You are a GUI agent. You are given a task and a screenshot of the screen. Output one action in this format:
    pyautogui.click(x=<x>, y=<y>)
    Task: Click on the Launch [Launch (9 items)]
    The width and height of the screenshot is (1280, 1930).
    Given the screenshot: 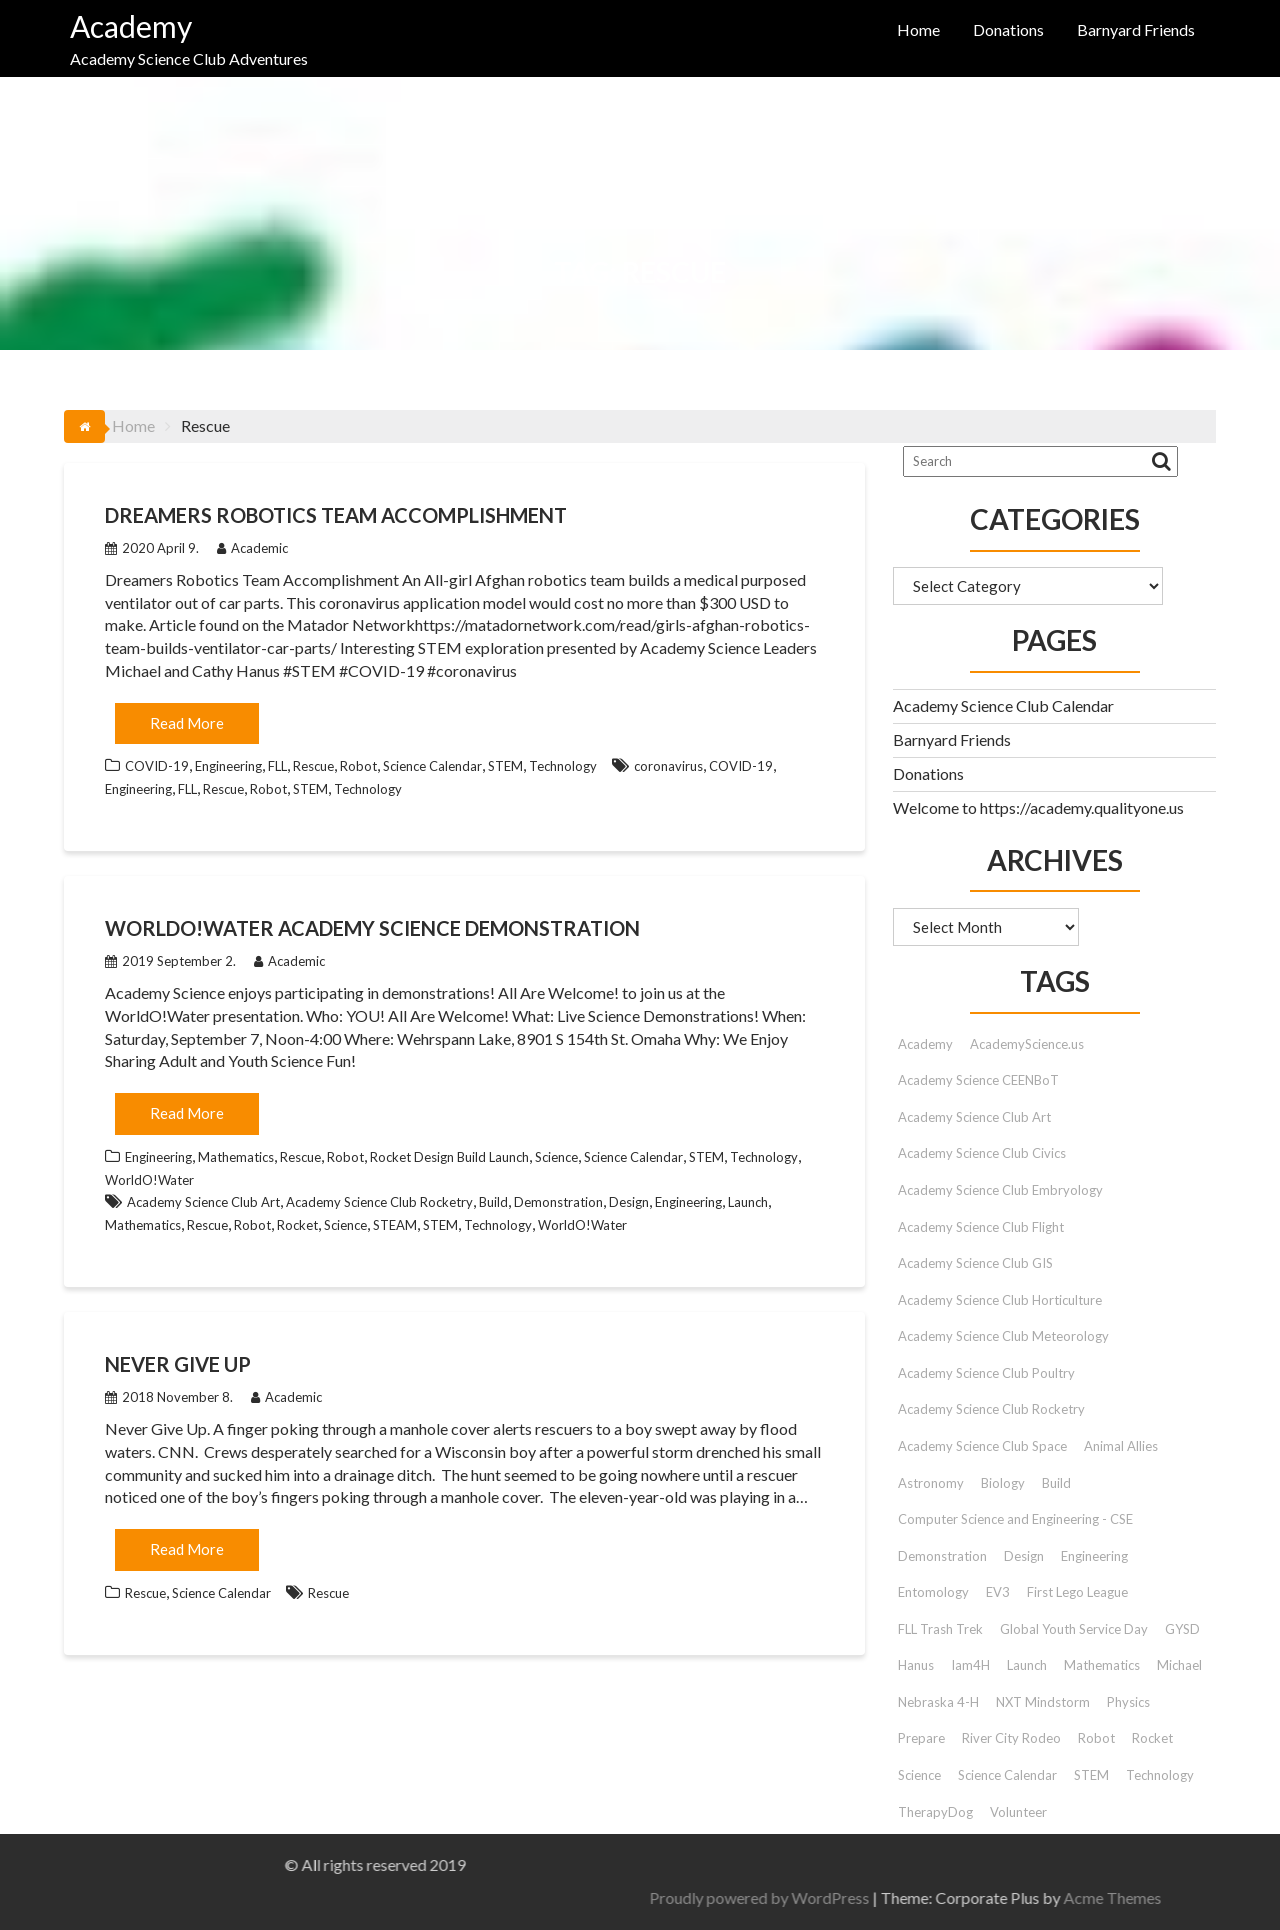 What is the action you would take?
    pyautogui.click(x=1027, y=1665)
    